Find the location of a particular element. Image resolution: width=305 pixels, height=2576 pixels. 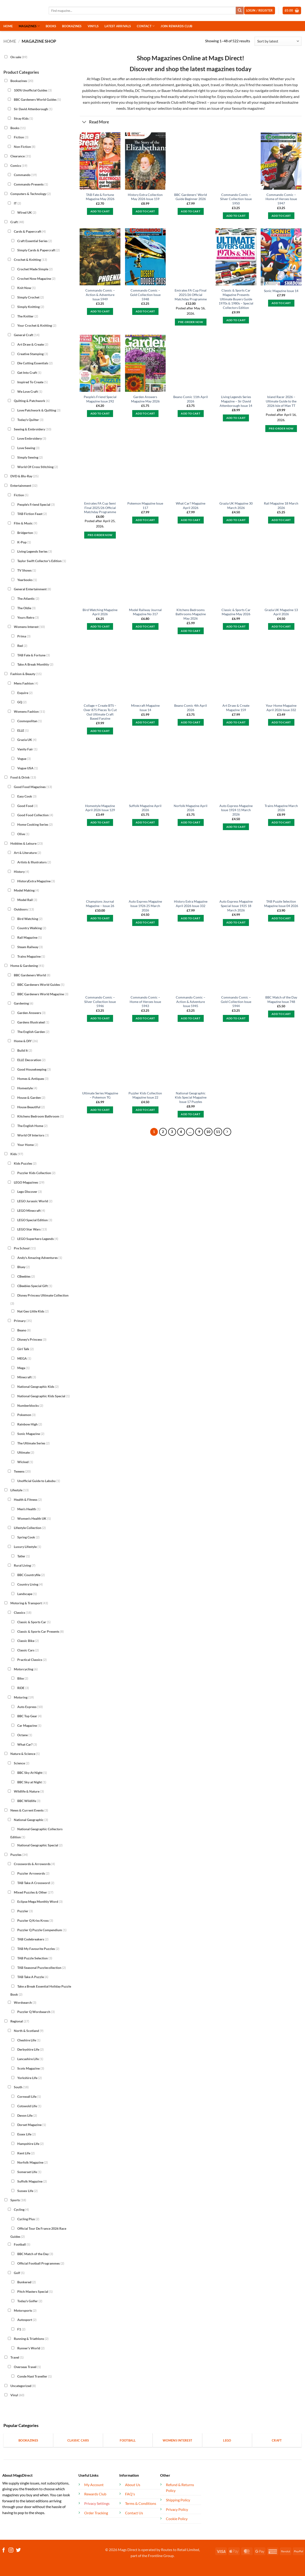

Bauer Media is located at coordinates (171, 90).